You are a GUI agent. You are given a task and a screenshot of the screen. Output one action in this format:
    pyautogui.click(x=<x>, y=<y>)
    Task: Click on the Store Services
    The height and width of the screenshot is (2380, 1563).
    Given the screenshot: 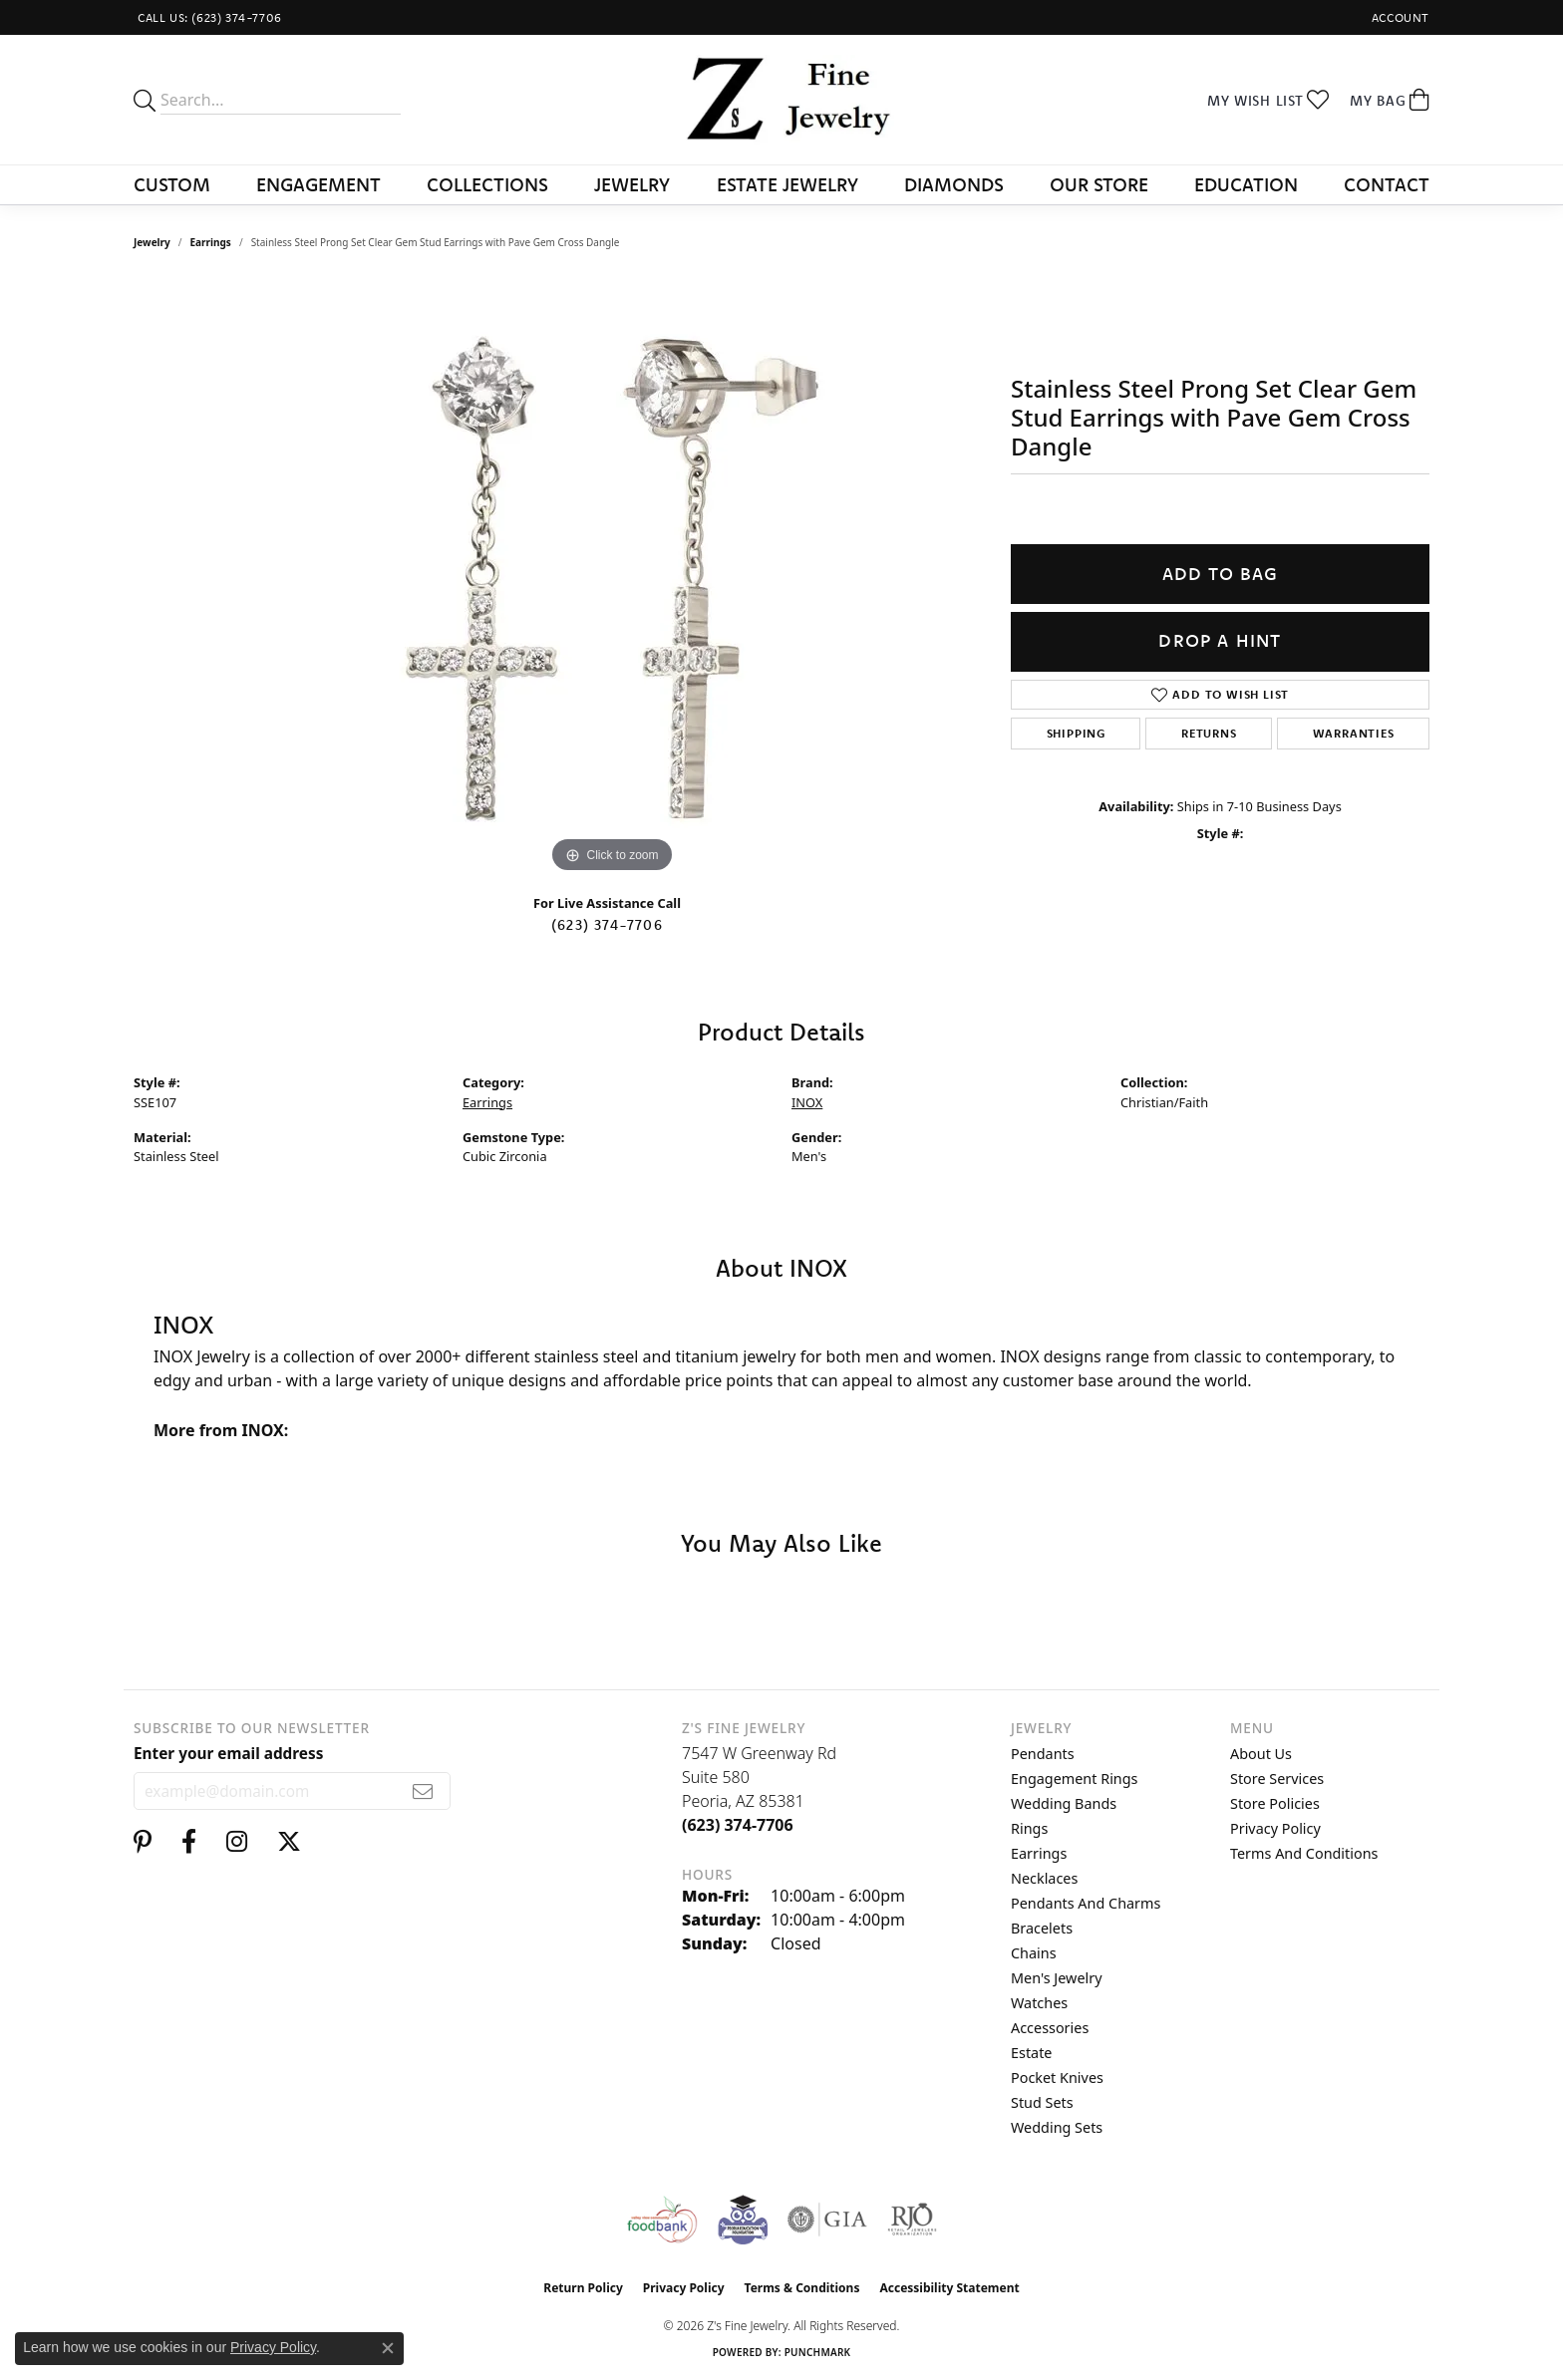 What is the action you would take?
    pyautogui.click(x=1277, y=1778)
    